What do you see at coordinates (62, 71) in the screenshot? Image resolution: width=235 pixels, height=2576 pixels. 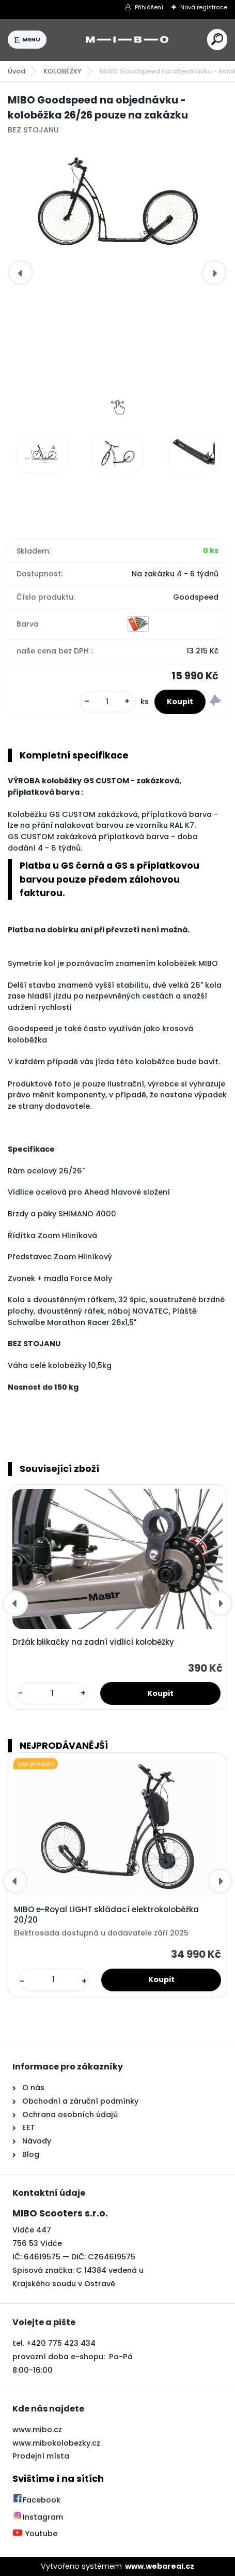 I see `KOLOBĚŽKY` at bounding box center [62, 71].